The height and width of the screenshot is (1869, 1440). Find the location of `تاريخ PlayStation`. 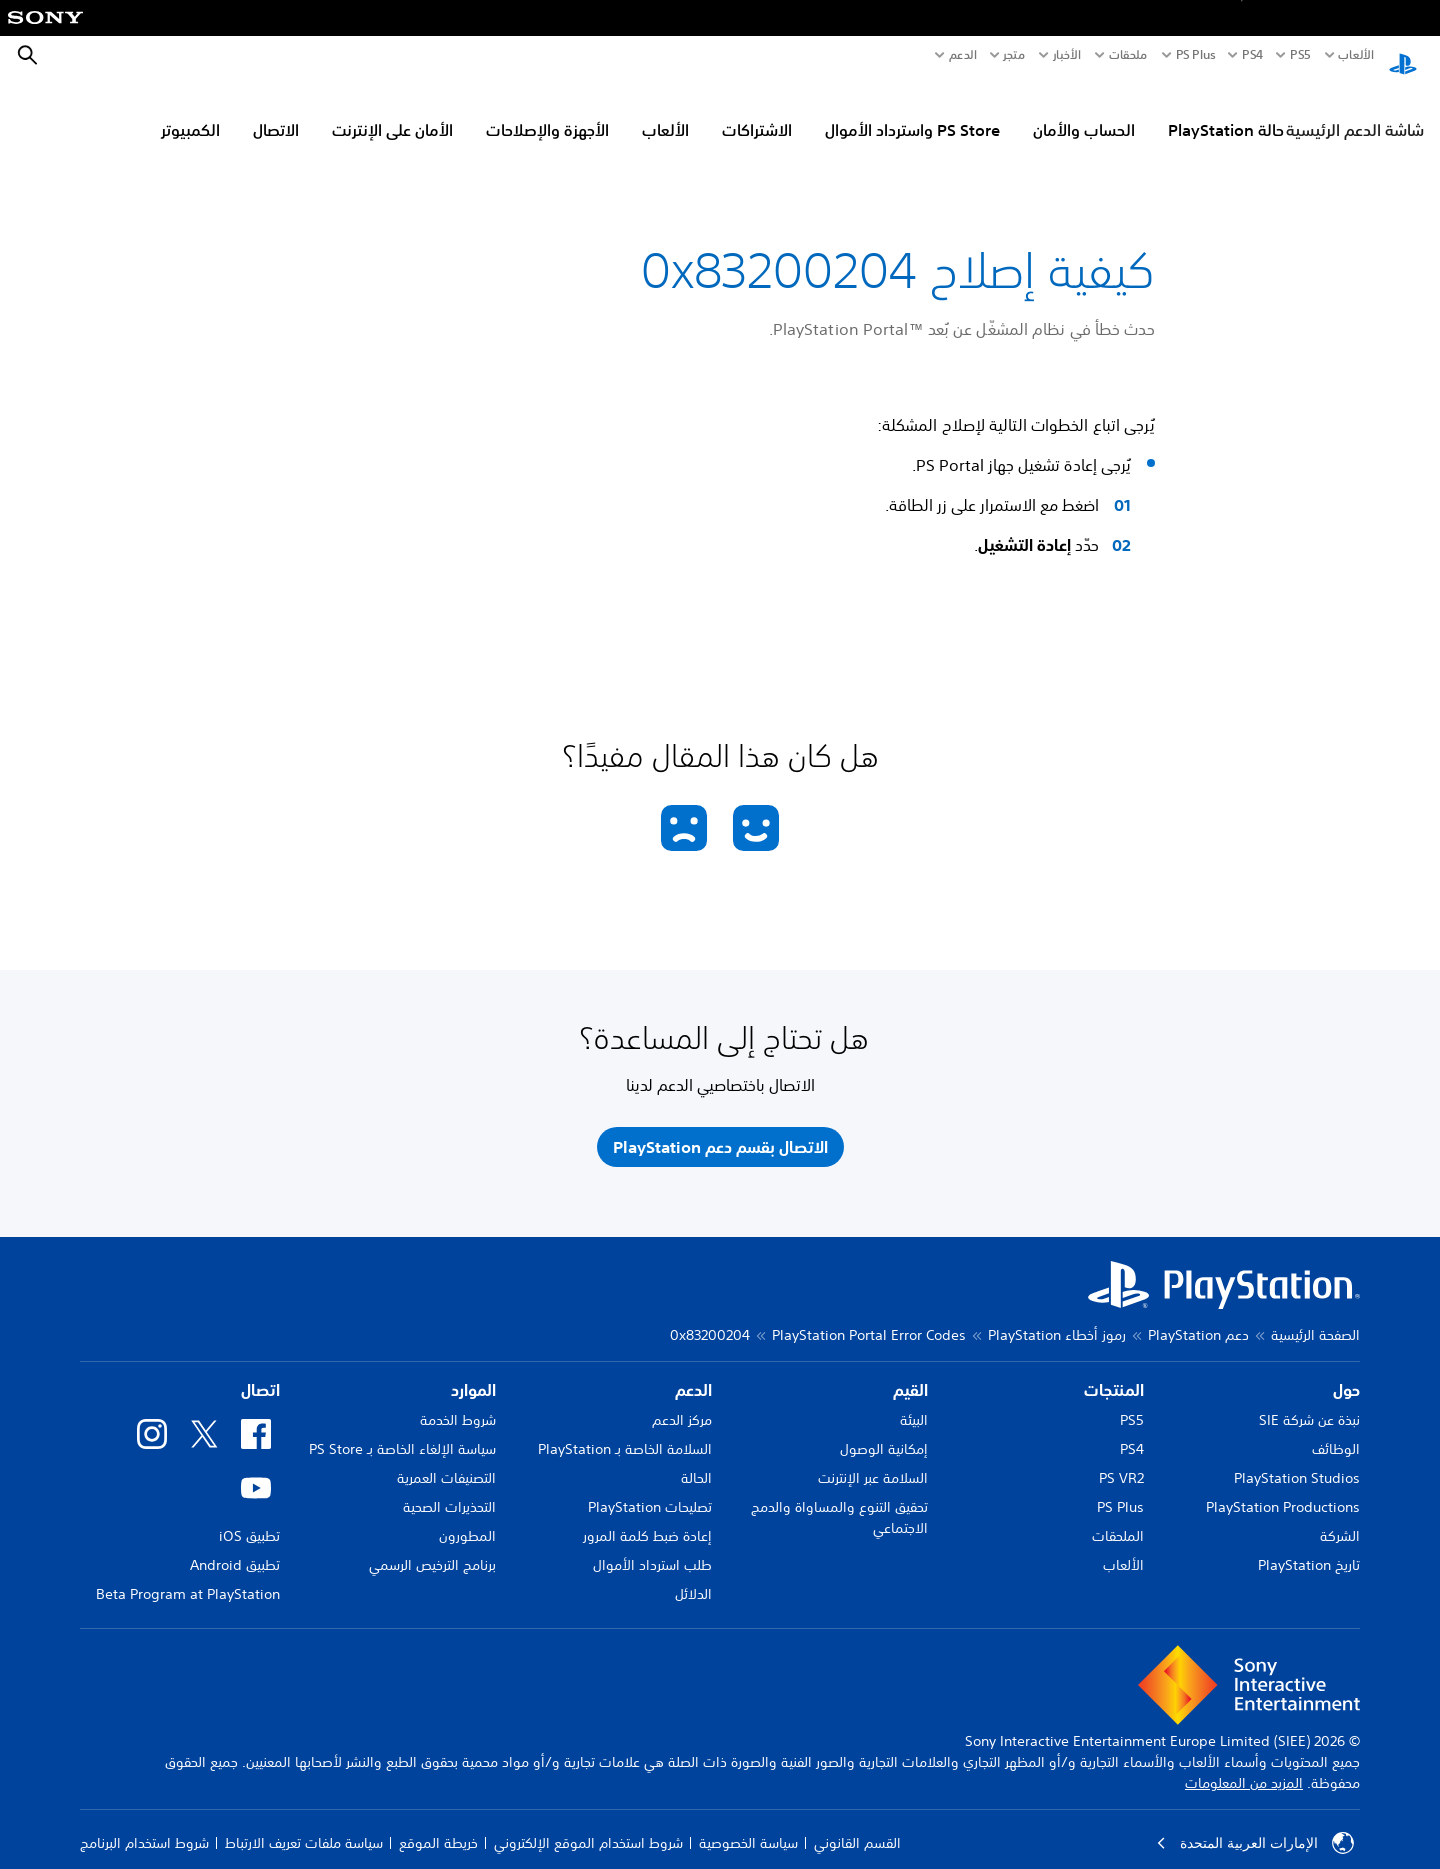

تاريخ PlayStation is located at coordinates (1309, 1546).